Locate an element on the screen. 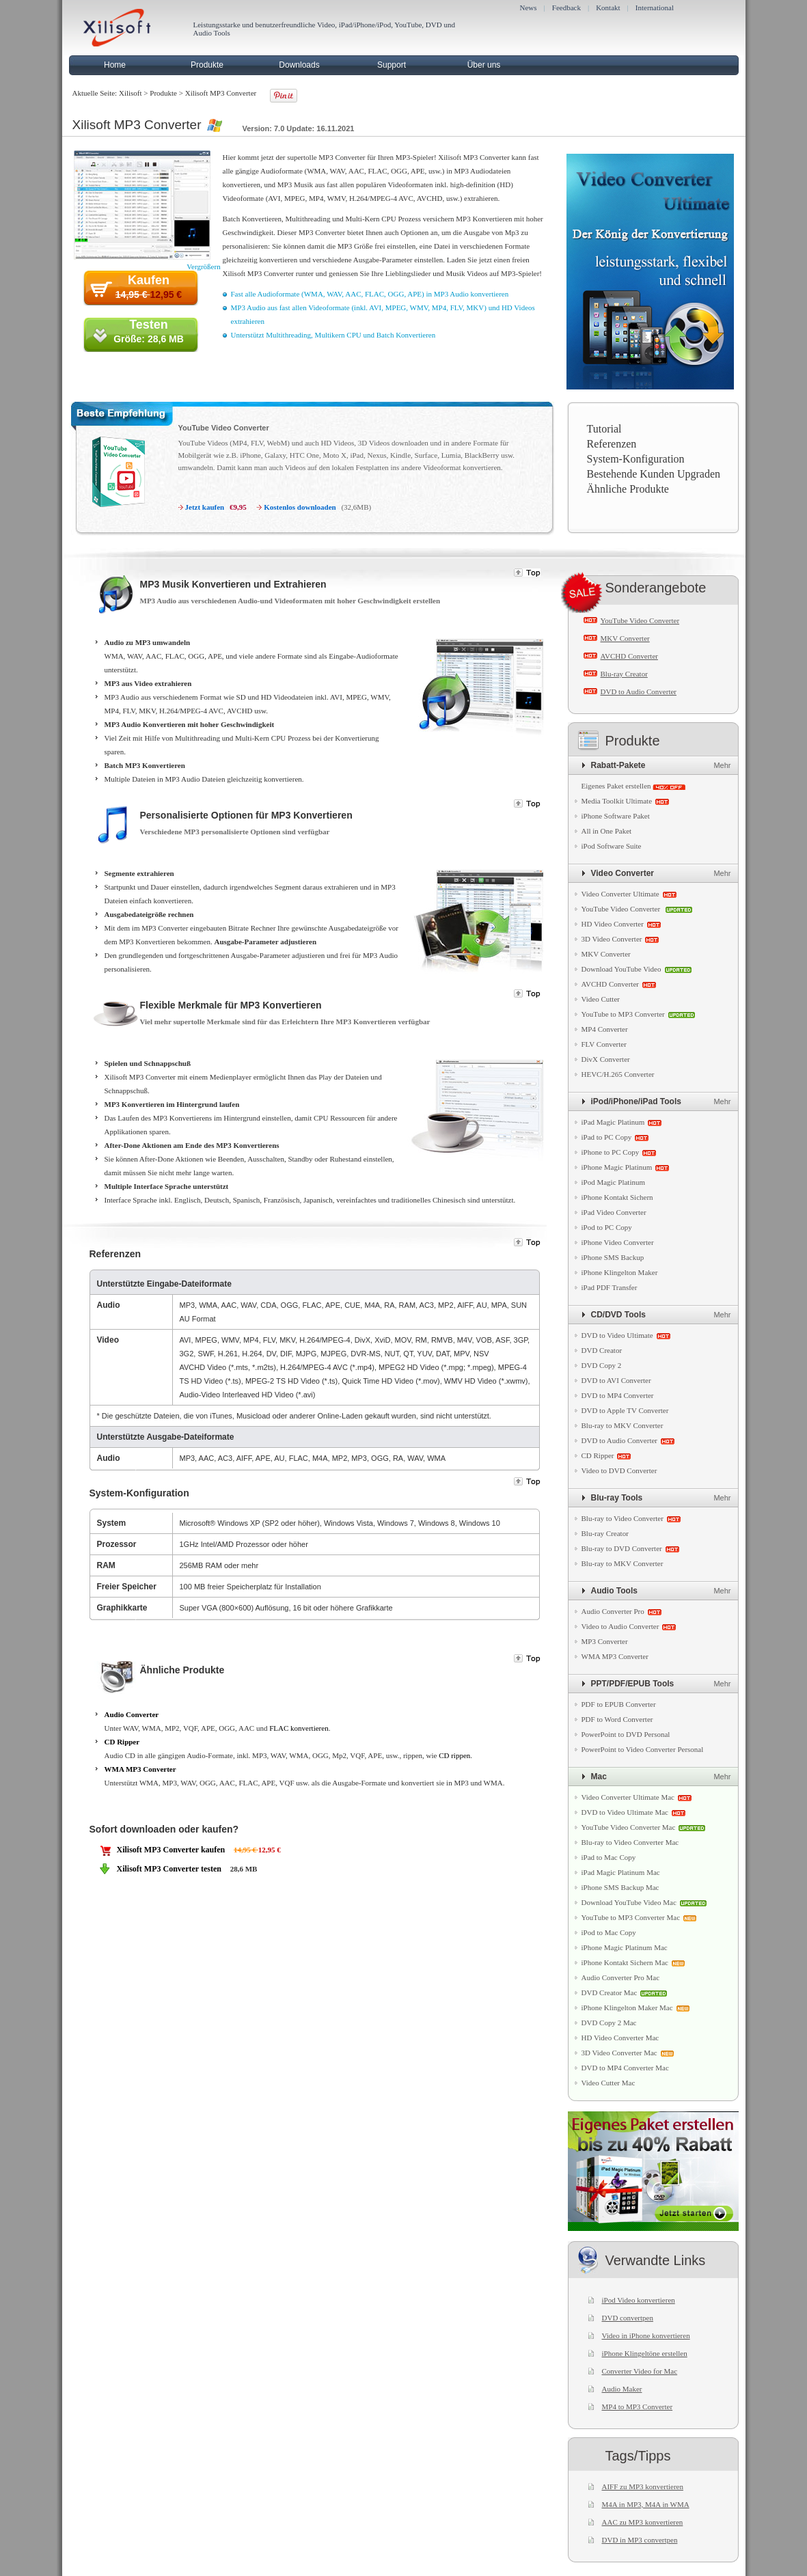 The height and width of the screenshot is (2576, 807). DVD to Audio Converter is located at coordinates (639, 691).